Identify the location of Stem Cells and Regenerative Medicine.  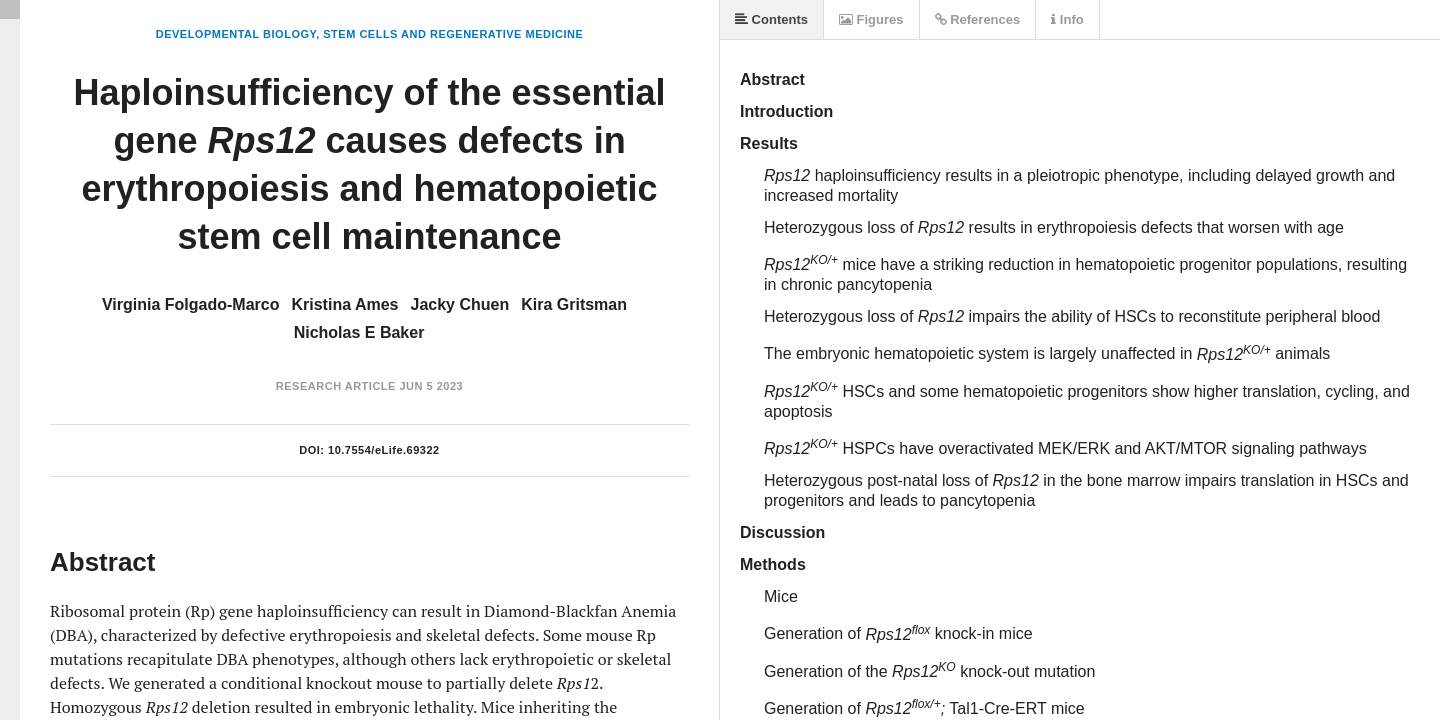
(453, 34).